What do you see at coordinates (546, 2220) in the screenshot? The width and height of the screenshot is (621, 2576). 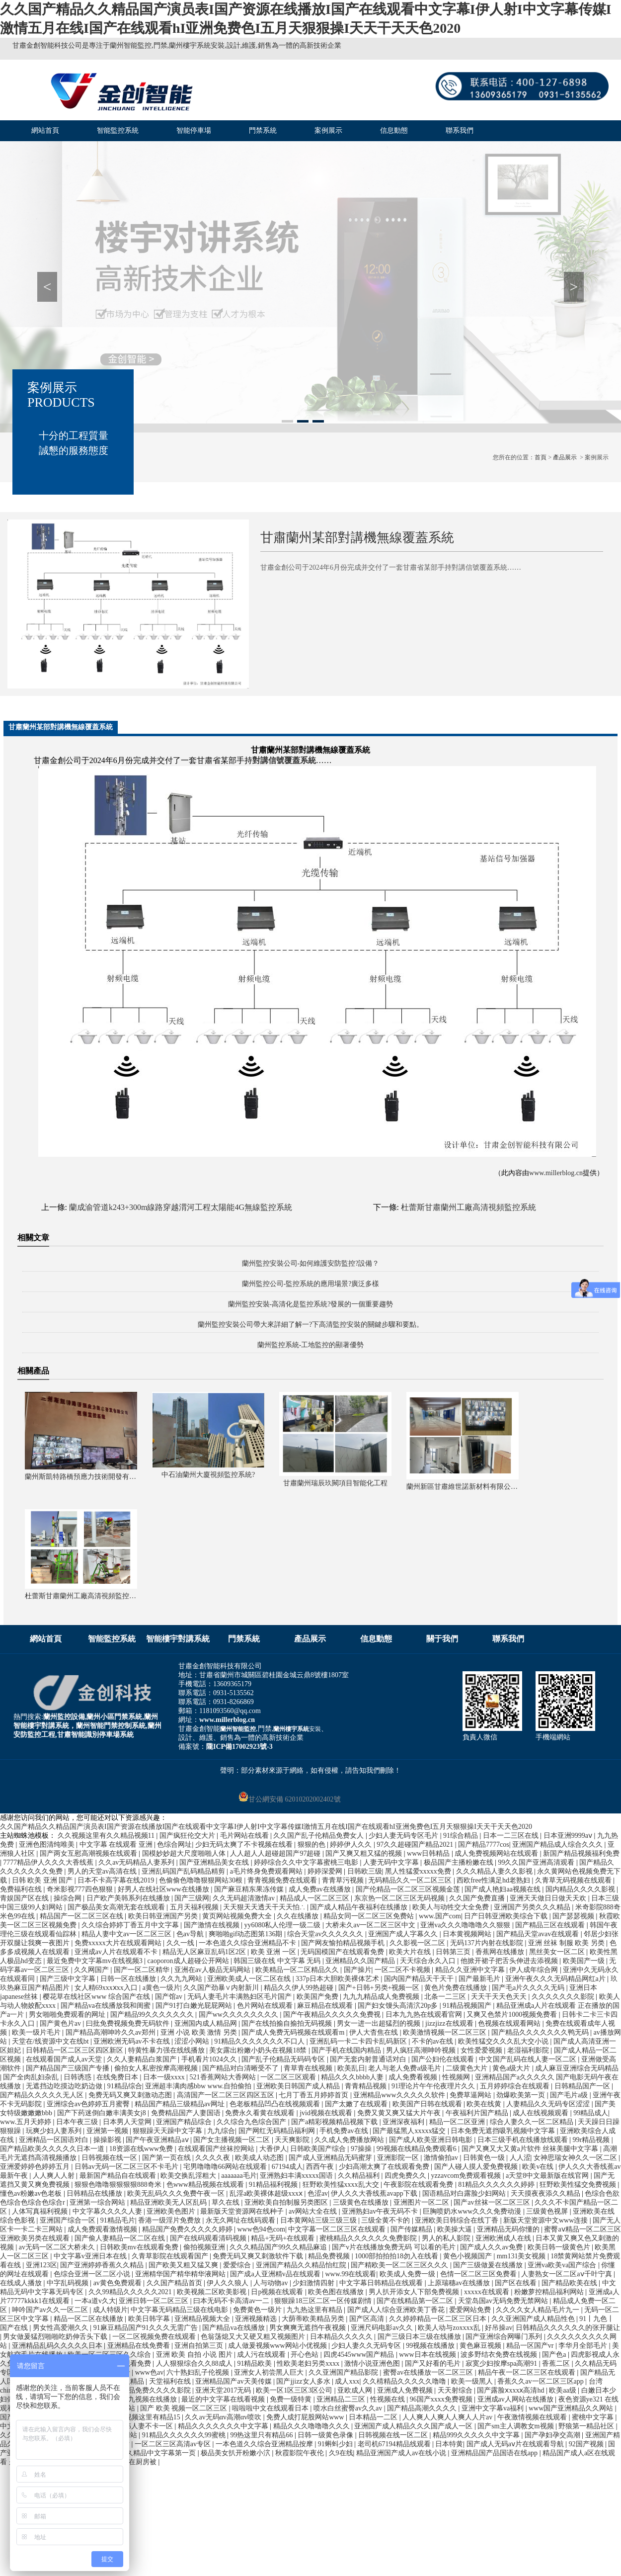 I see `新版天堂资源中文www连接` at bounding box center [546, 2220].